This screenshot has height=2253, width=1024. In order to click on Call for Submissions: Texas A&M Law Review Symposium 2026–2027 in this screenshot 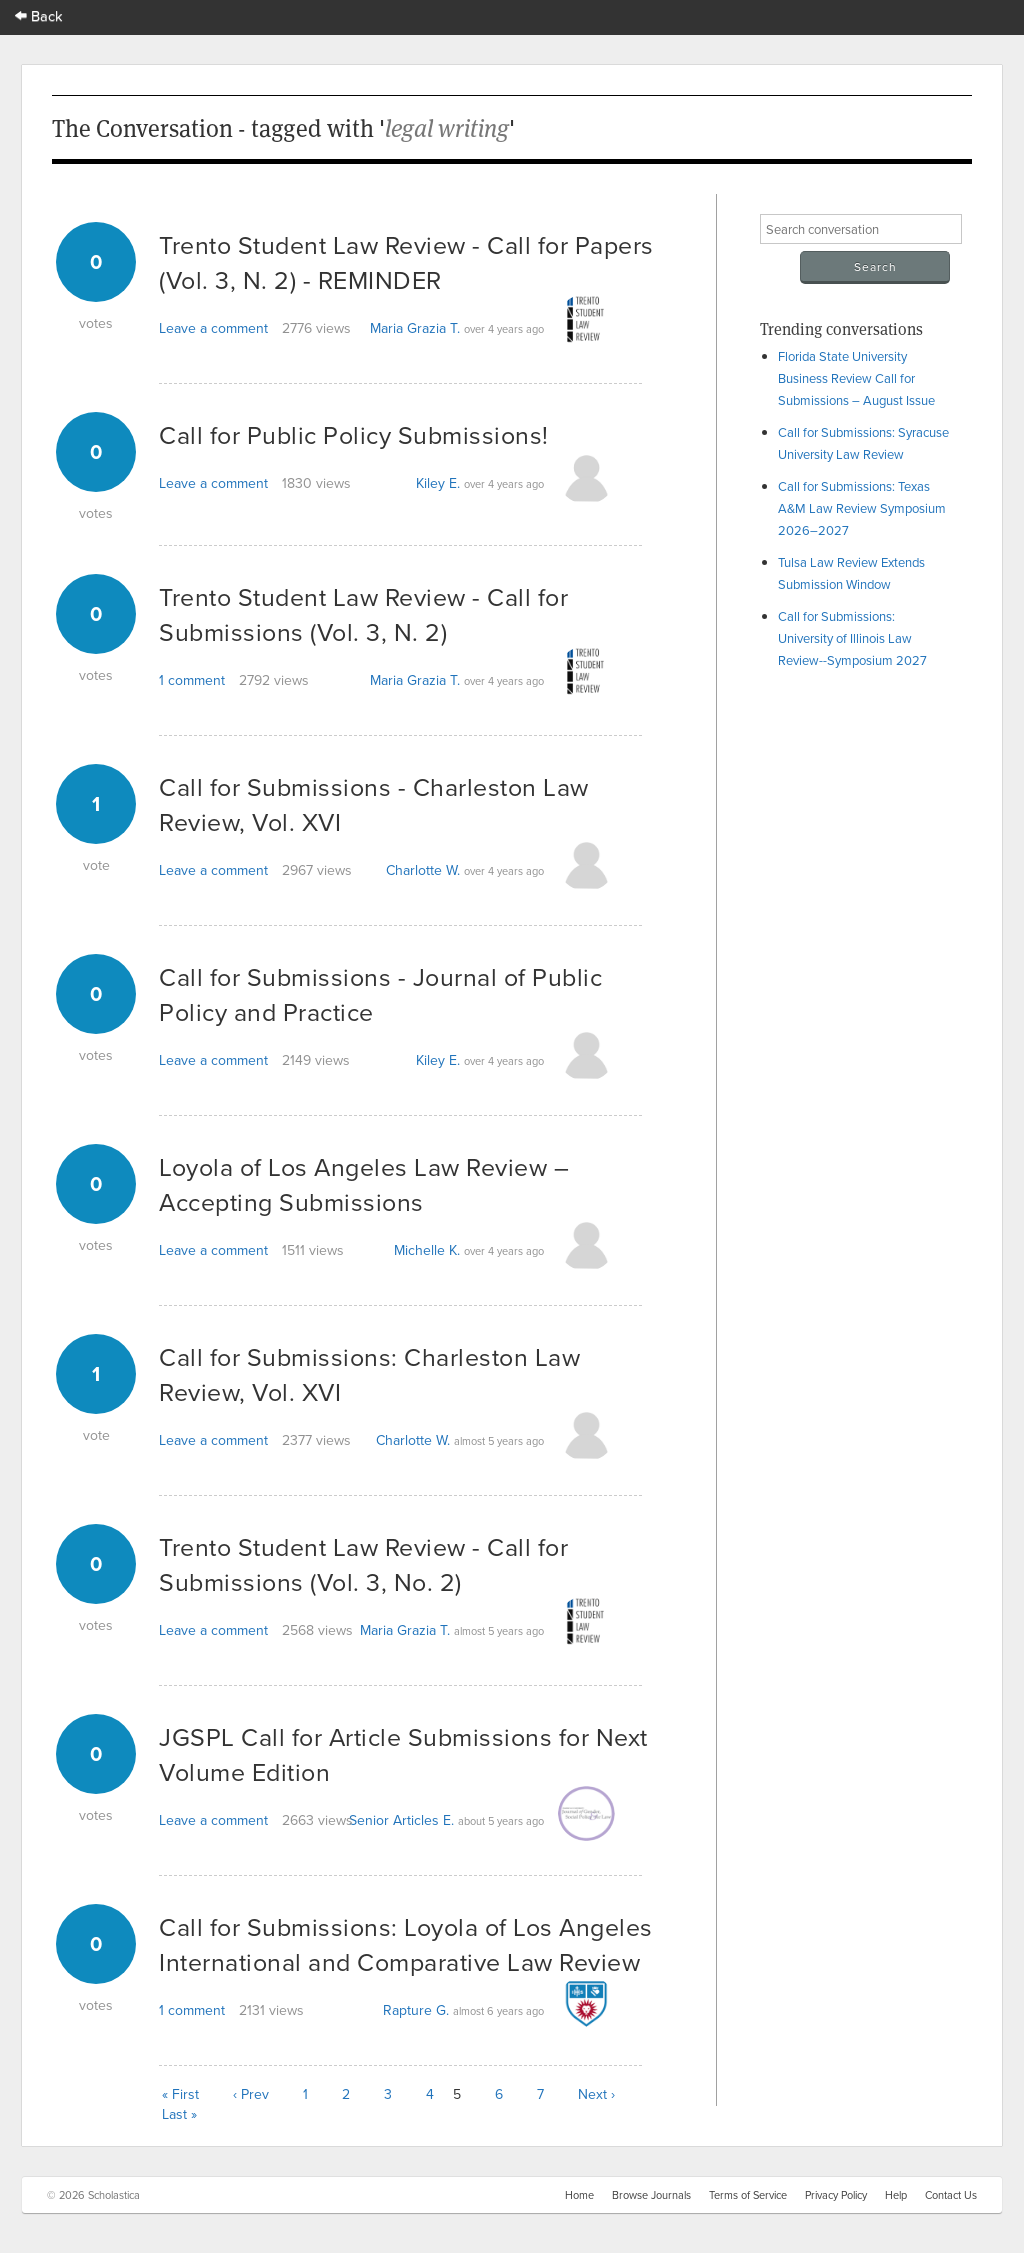, I will do `click(862, 508)`.